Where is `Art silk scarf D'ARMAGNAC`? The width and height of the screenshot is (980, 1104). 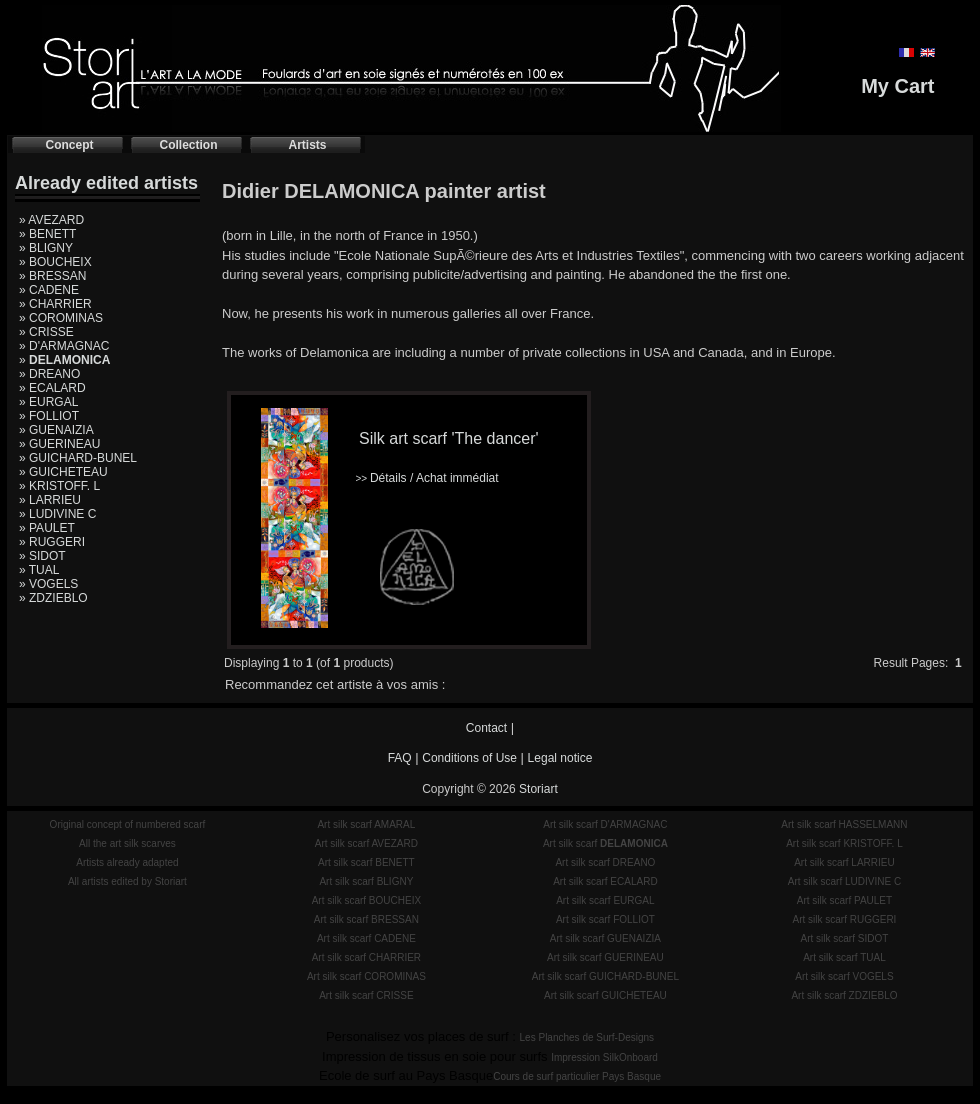
Art silk scarf D'ARMAGNAC is located at coordinates (605, 824).